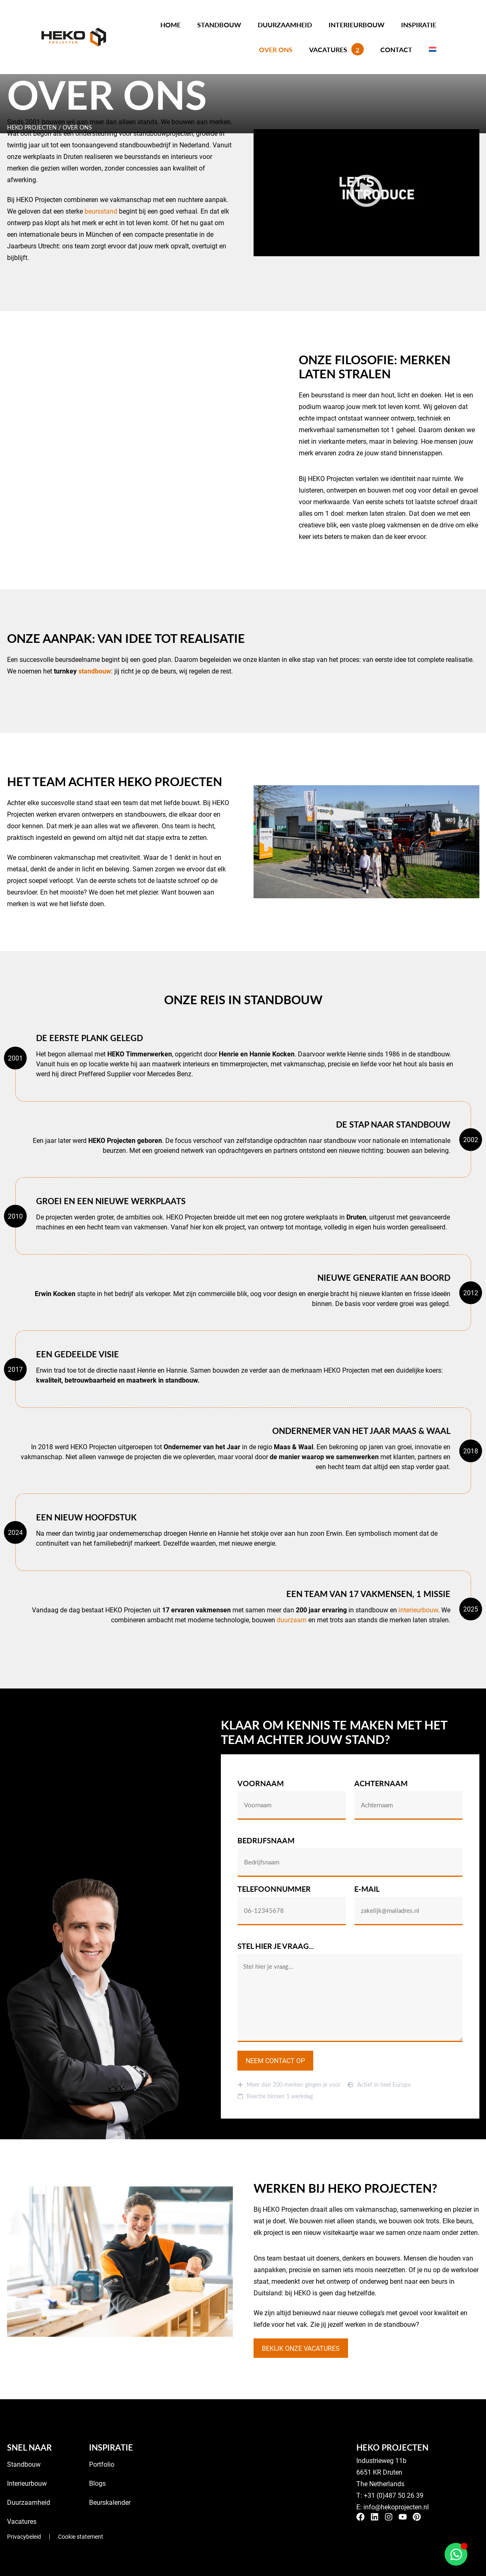 Image resolution: width=486 pixels, height=2576 pixels. What do you see at coordinates (418, 24) in the screenshot?
I see `Inspiratie` at bounding box center [418, 24].